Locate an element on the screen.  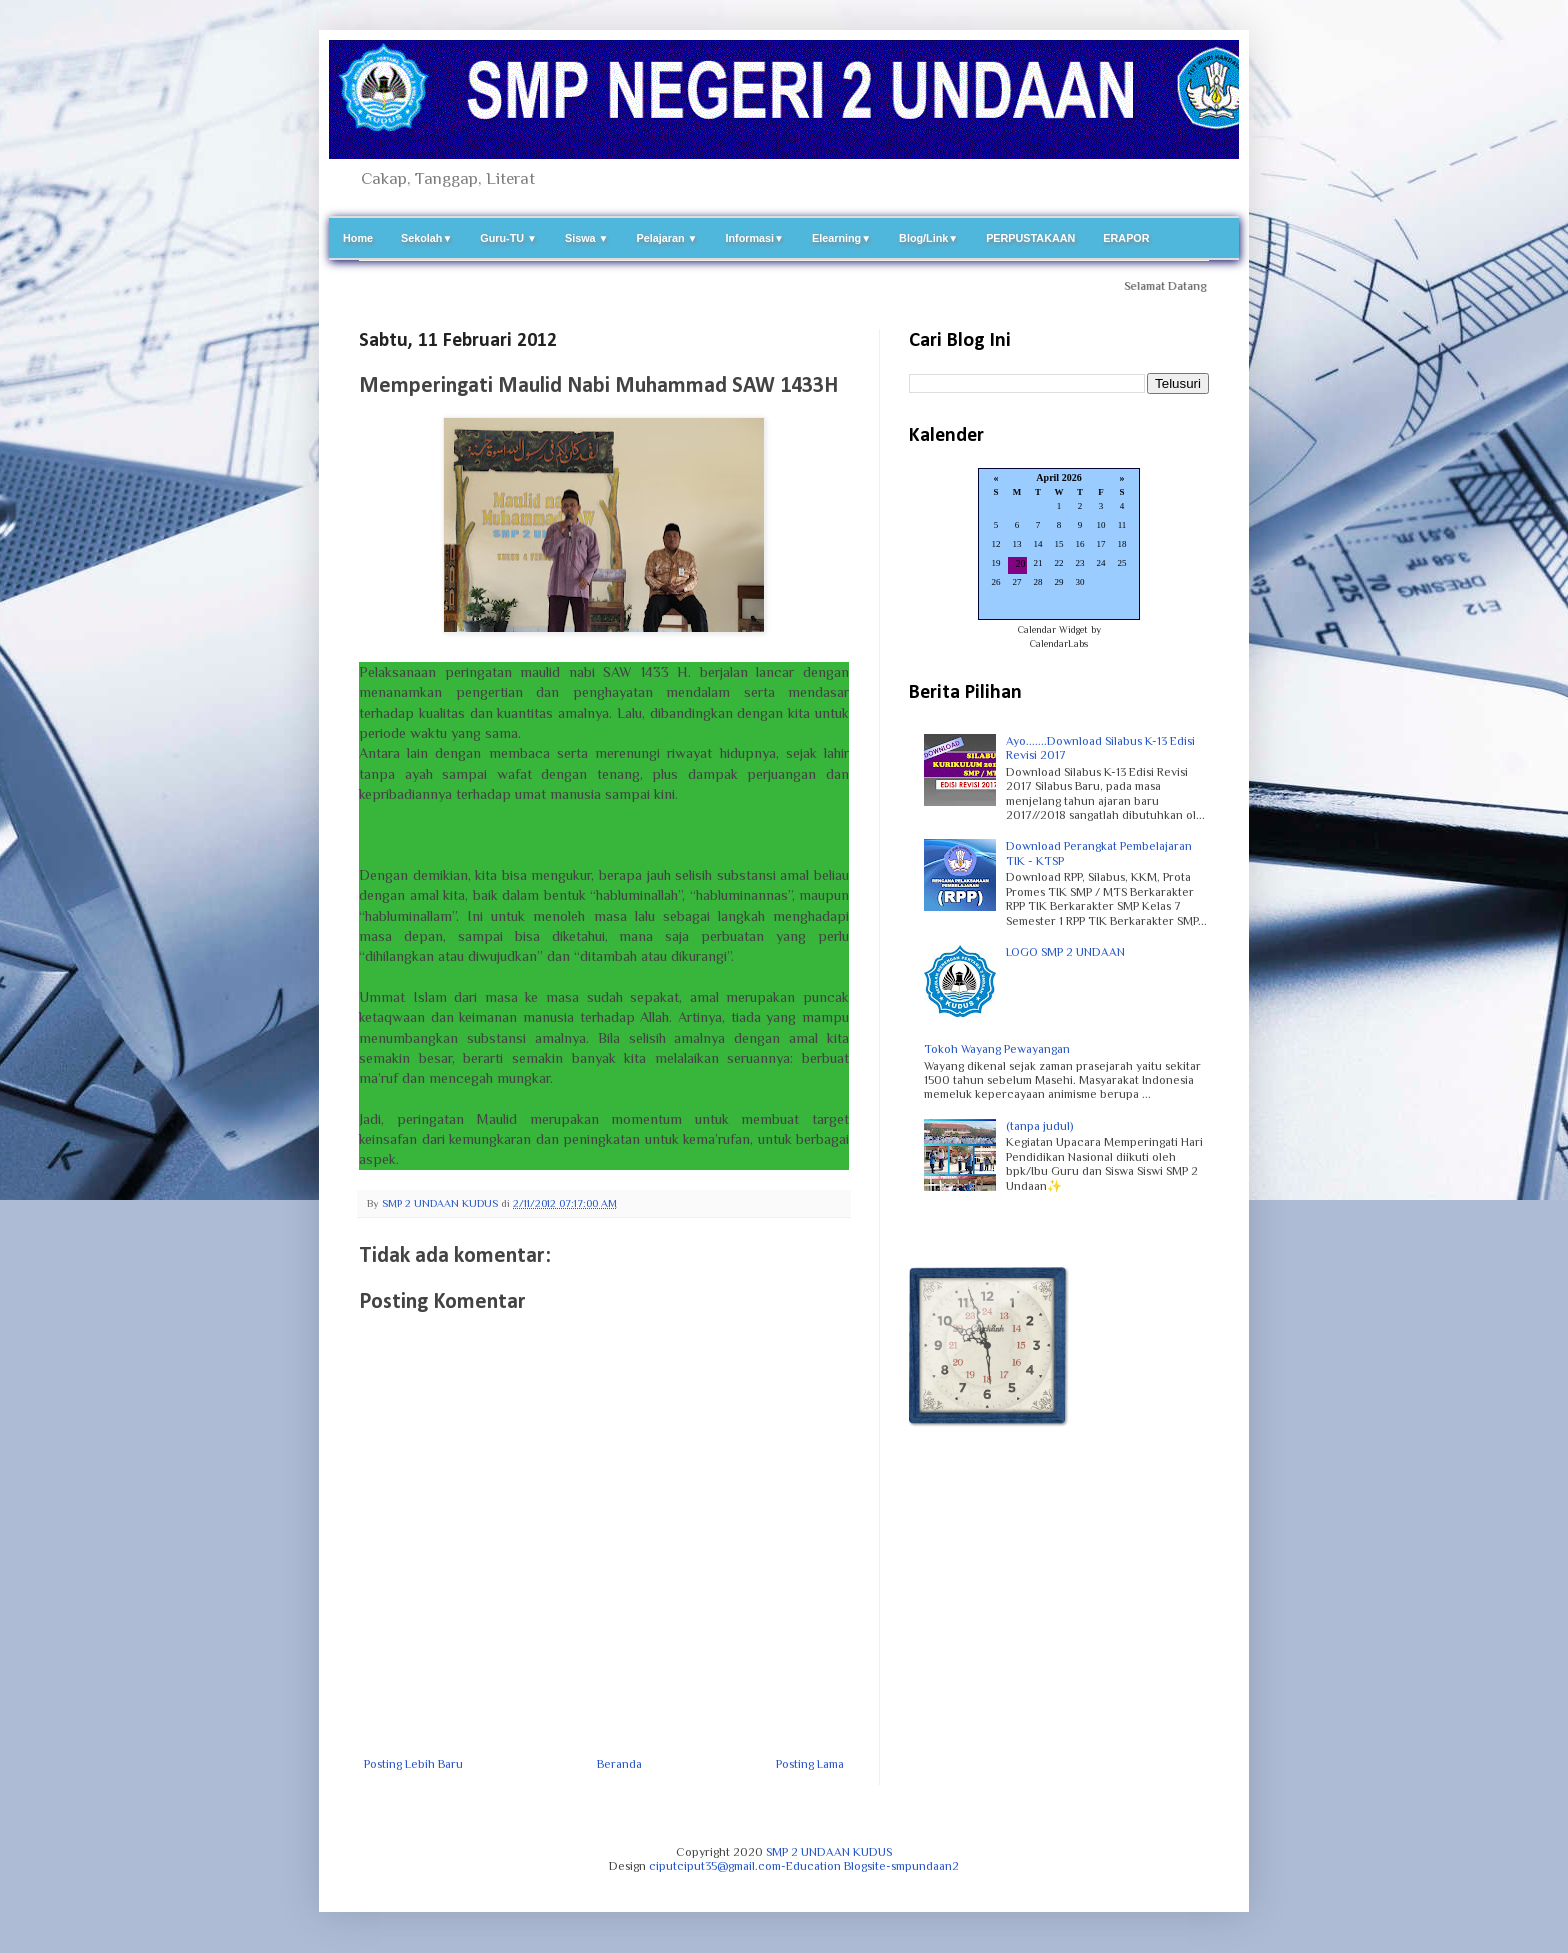
Siswa is located at coordinates (587, 238).